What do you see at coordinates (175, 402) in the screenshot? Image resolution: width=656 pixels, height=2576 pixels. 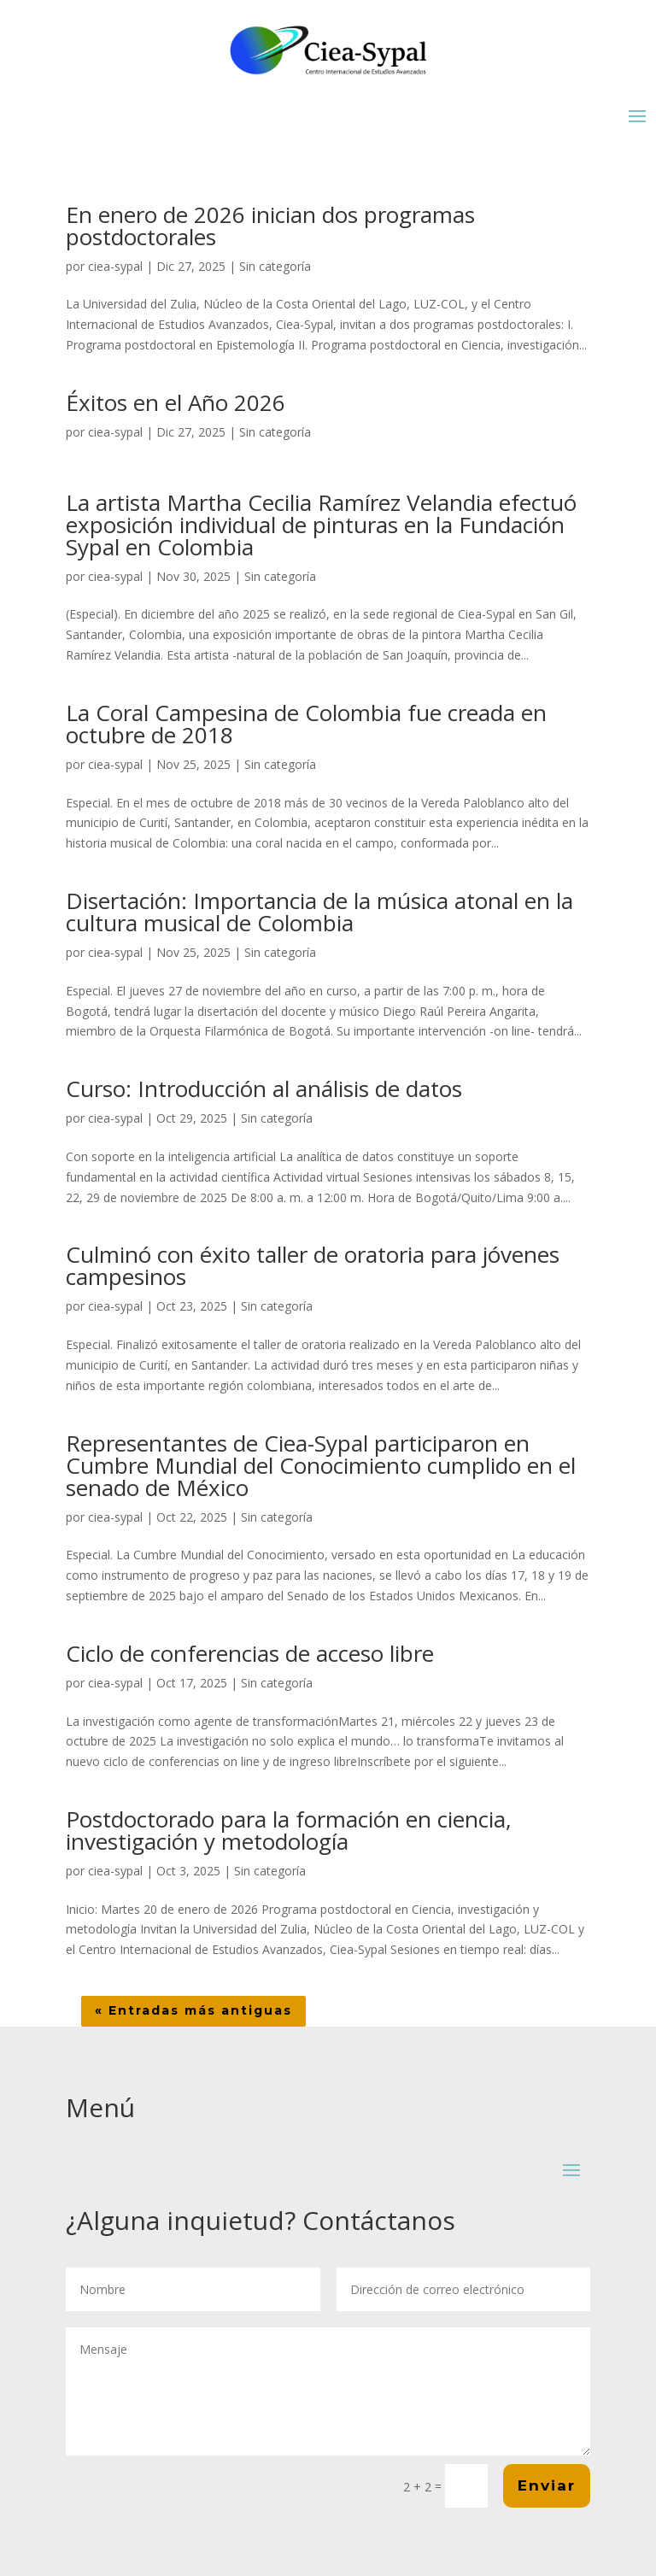 I see `Éxitos en el Año 2026` at bounding box center [175, 402].